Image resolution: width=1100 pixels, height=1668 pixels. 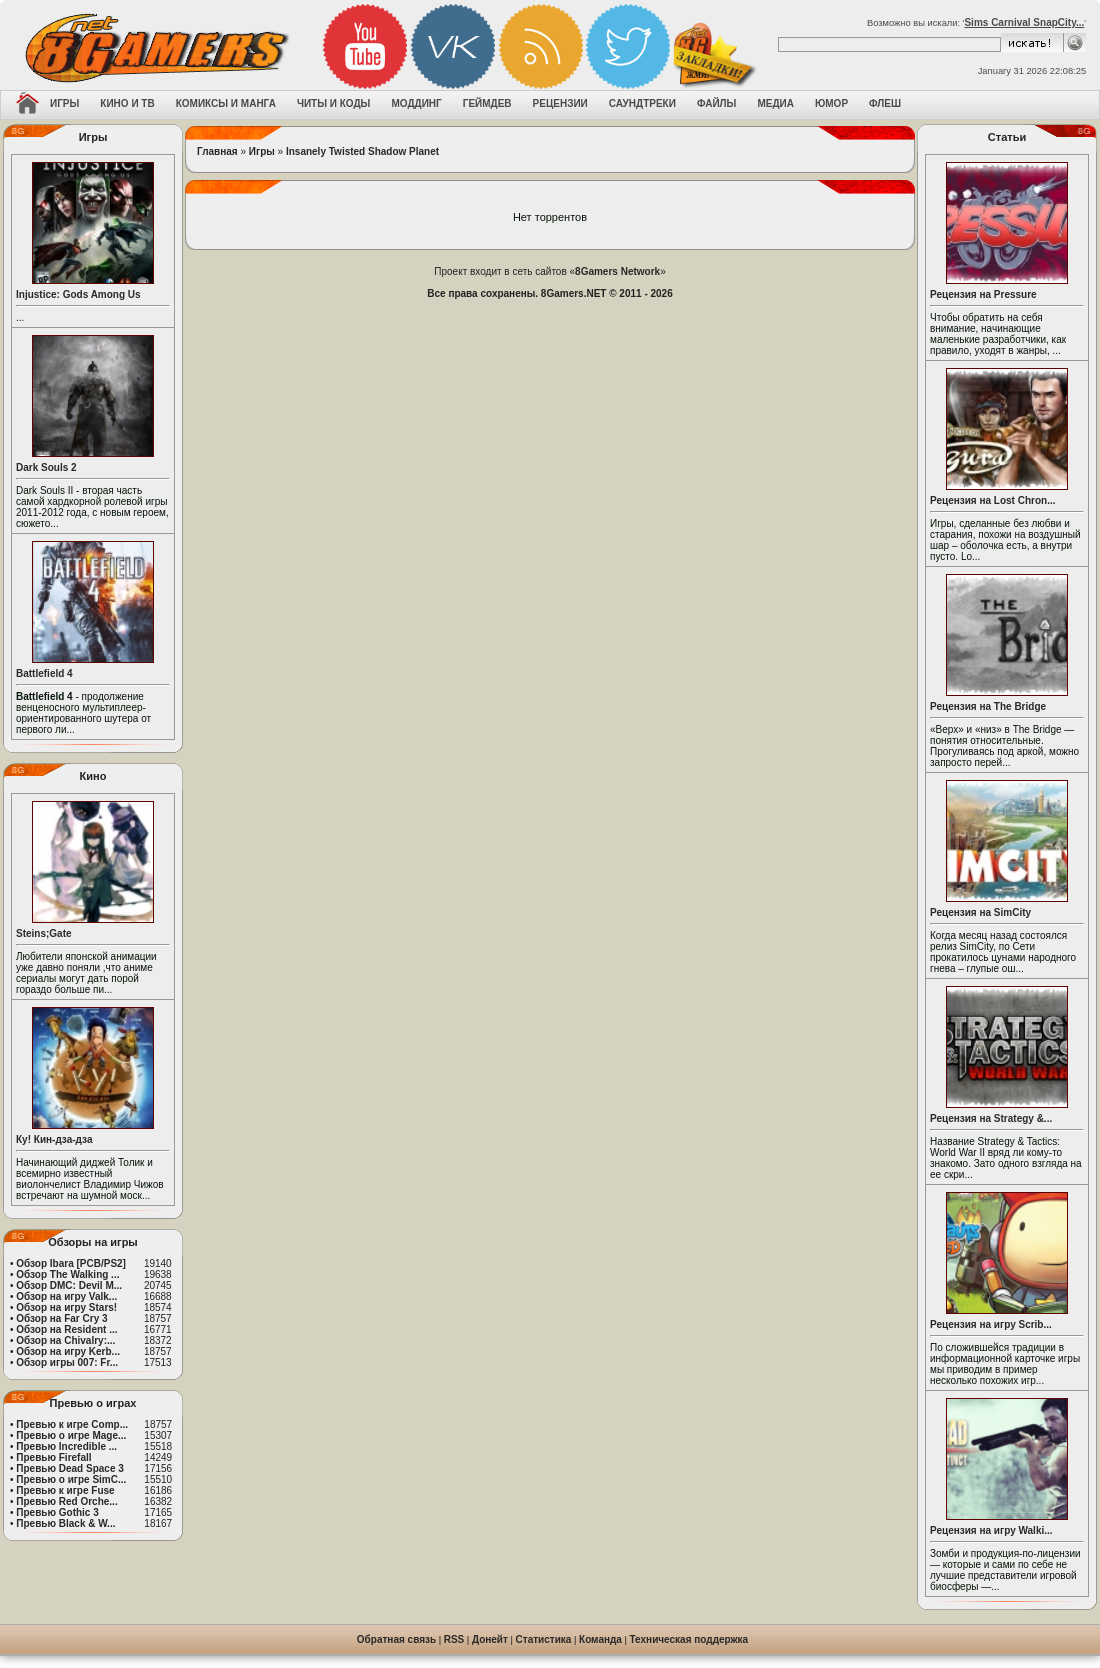 What do you see at coordinates (44, 673) in the screenshot?
I see `Battlefield 4` at bounding box center [44, 673].